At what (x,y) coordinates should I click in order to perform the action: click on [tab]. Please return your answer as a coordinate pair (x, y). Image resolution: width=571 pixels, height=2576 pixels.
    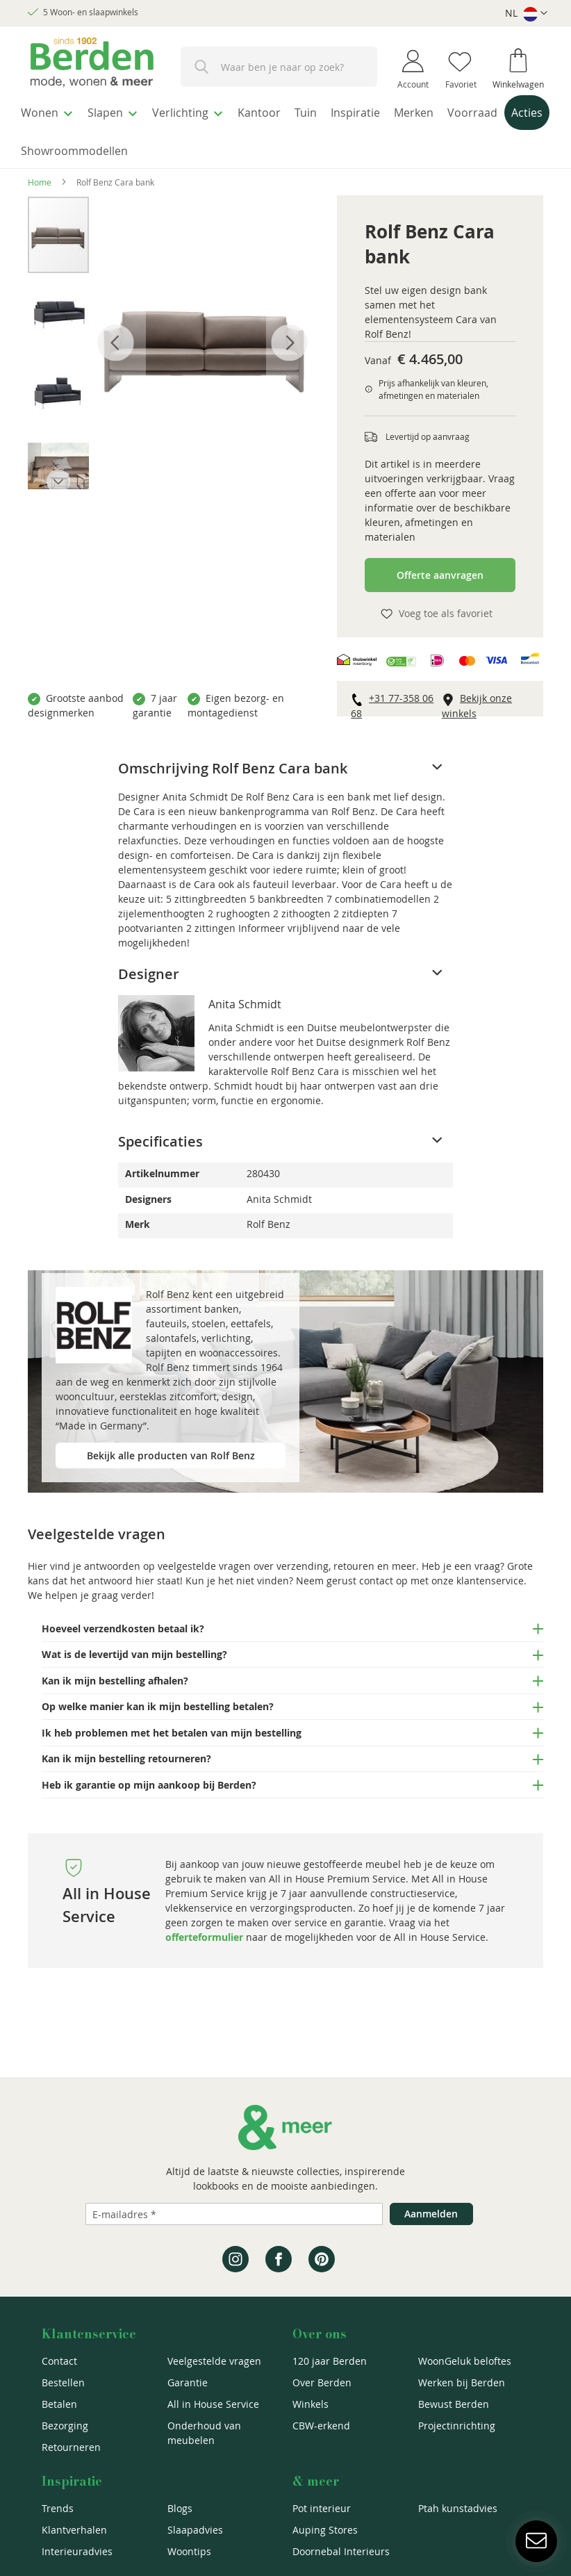
    Looking at the image, I should click on (285, 760).